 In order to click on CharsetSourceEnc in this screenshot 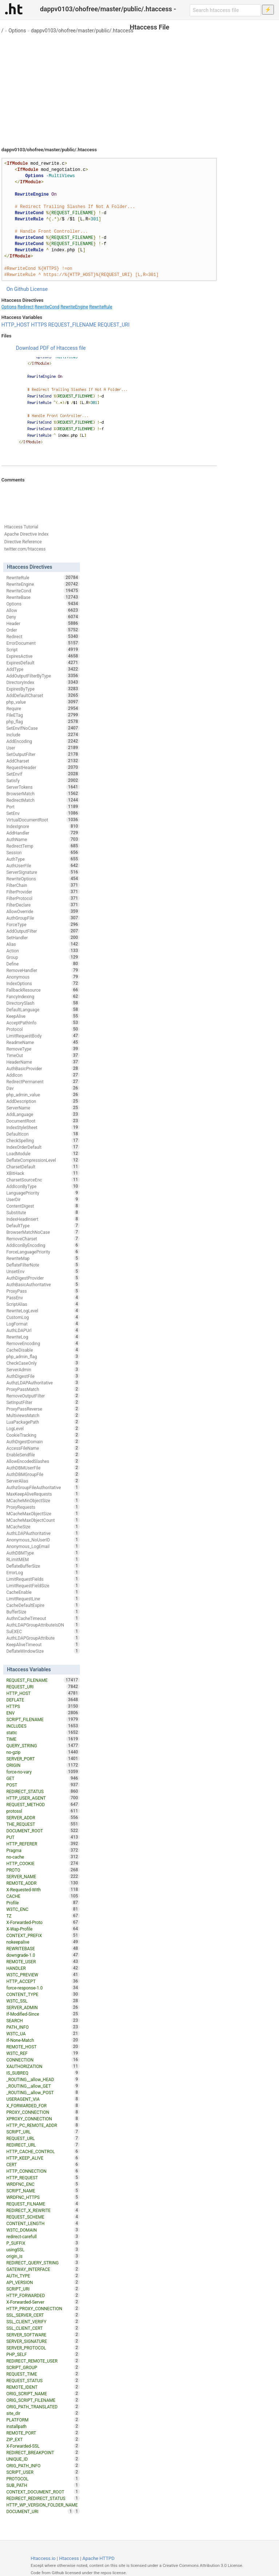, I will do `click(43, 1180)`.